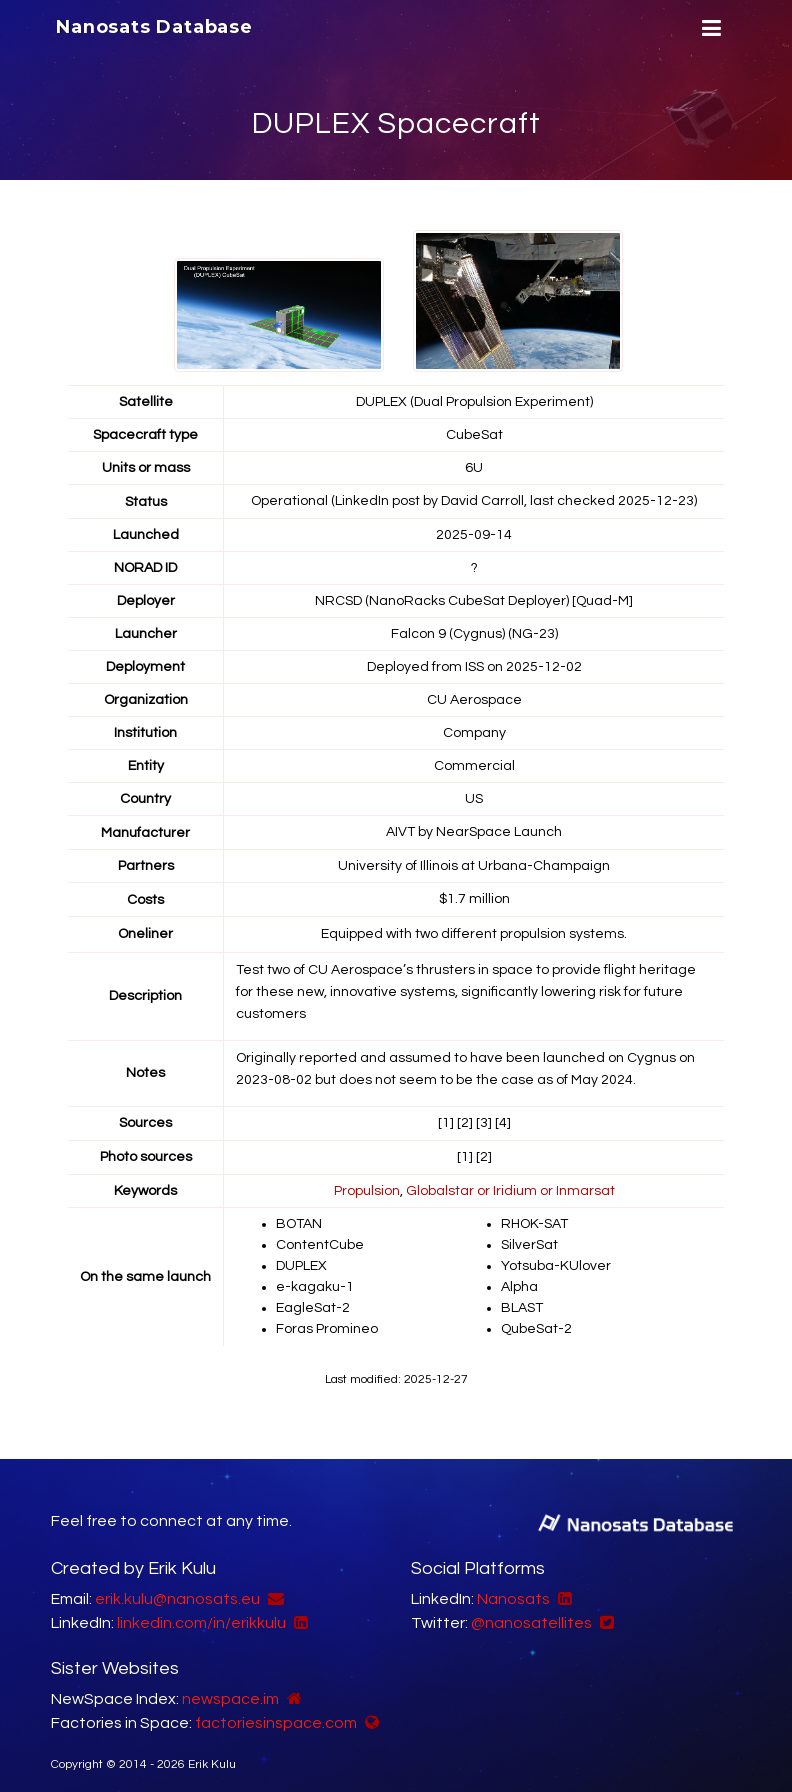 This screenshot has width=792, height=1792. Describe the element at coordinates (315, 1279) in the screenshot. I see `e-kagaku-1` at that location.